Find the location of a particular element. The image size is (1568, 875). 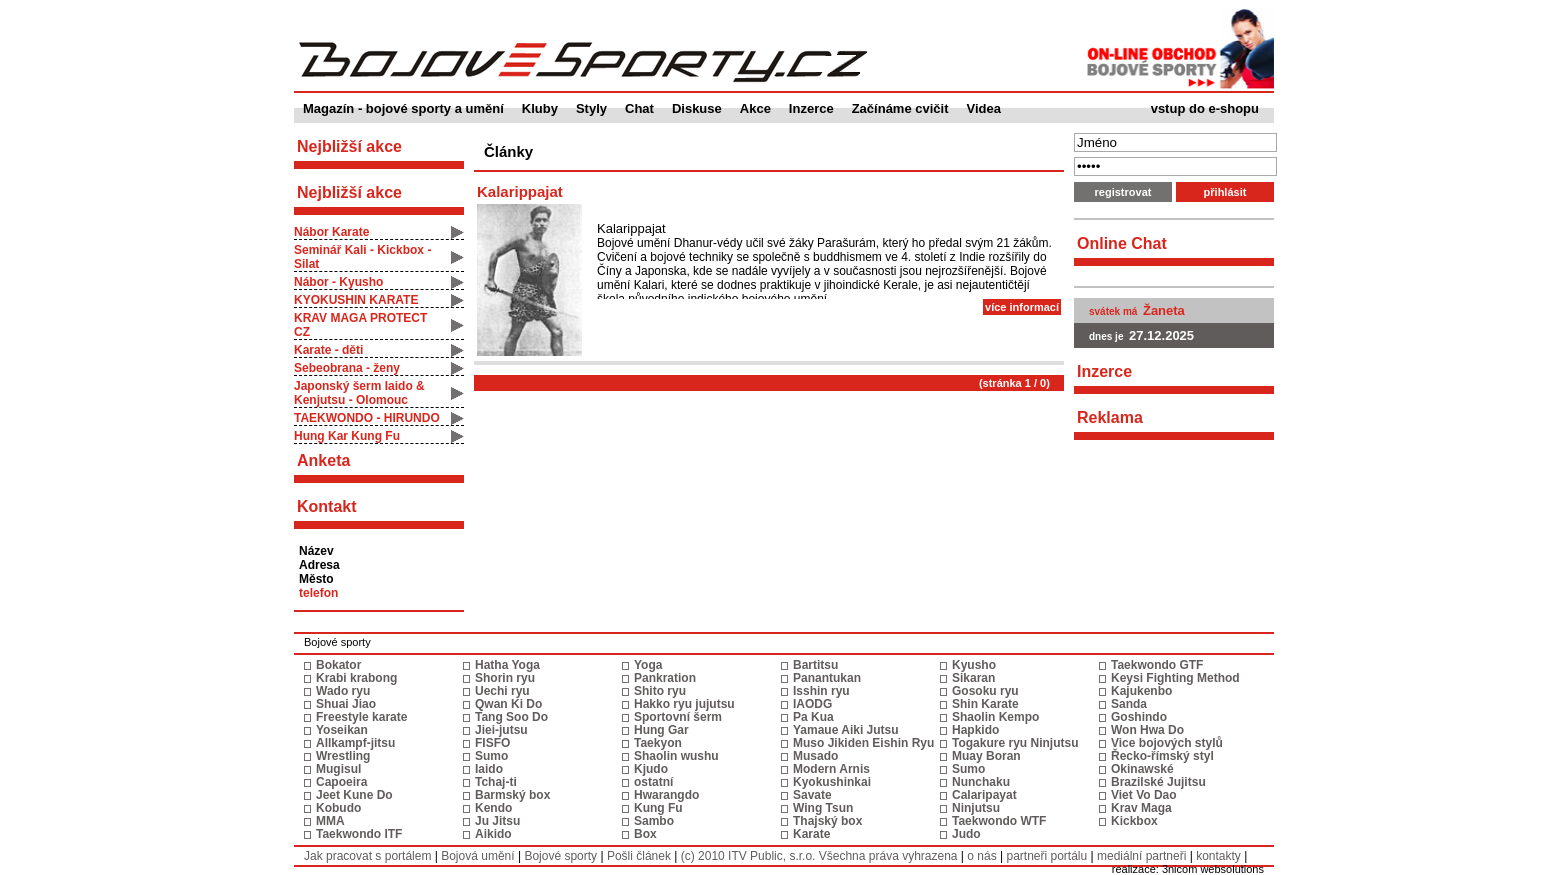

Savate is located at coordinates (812, 795).